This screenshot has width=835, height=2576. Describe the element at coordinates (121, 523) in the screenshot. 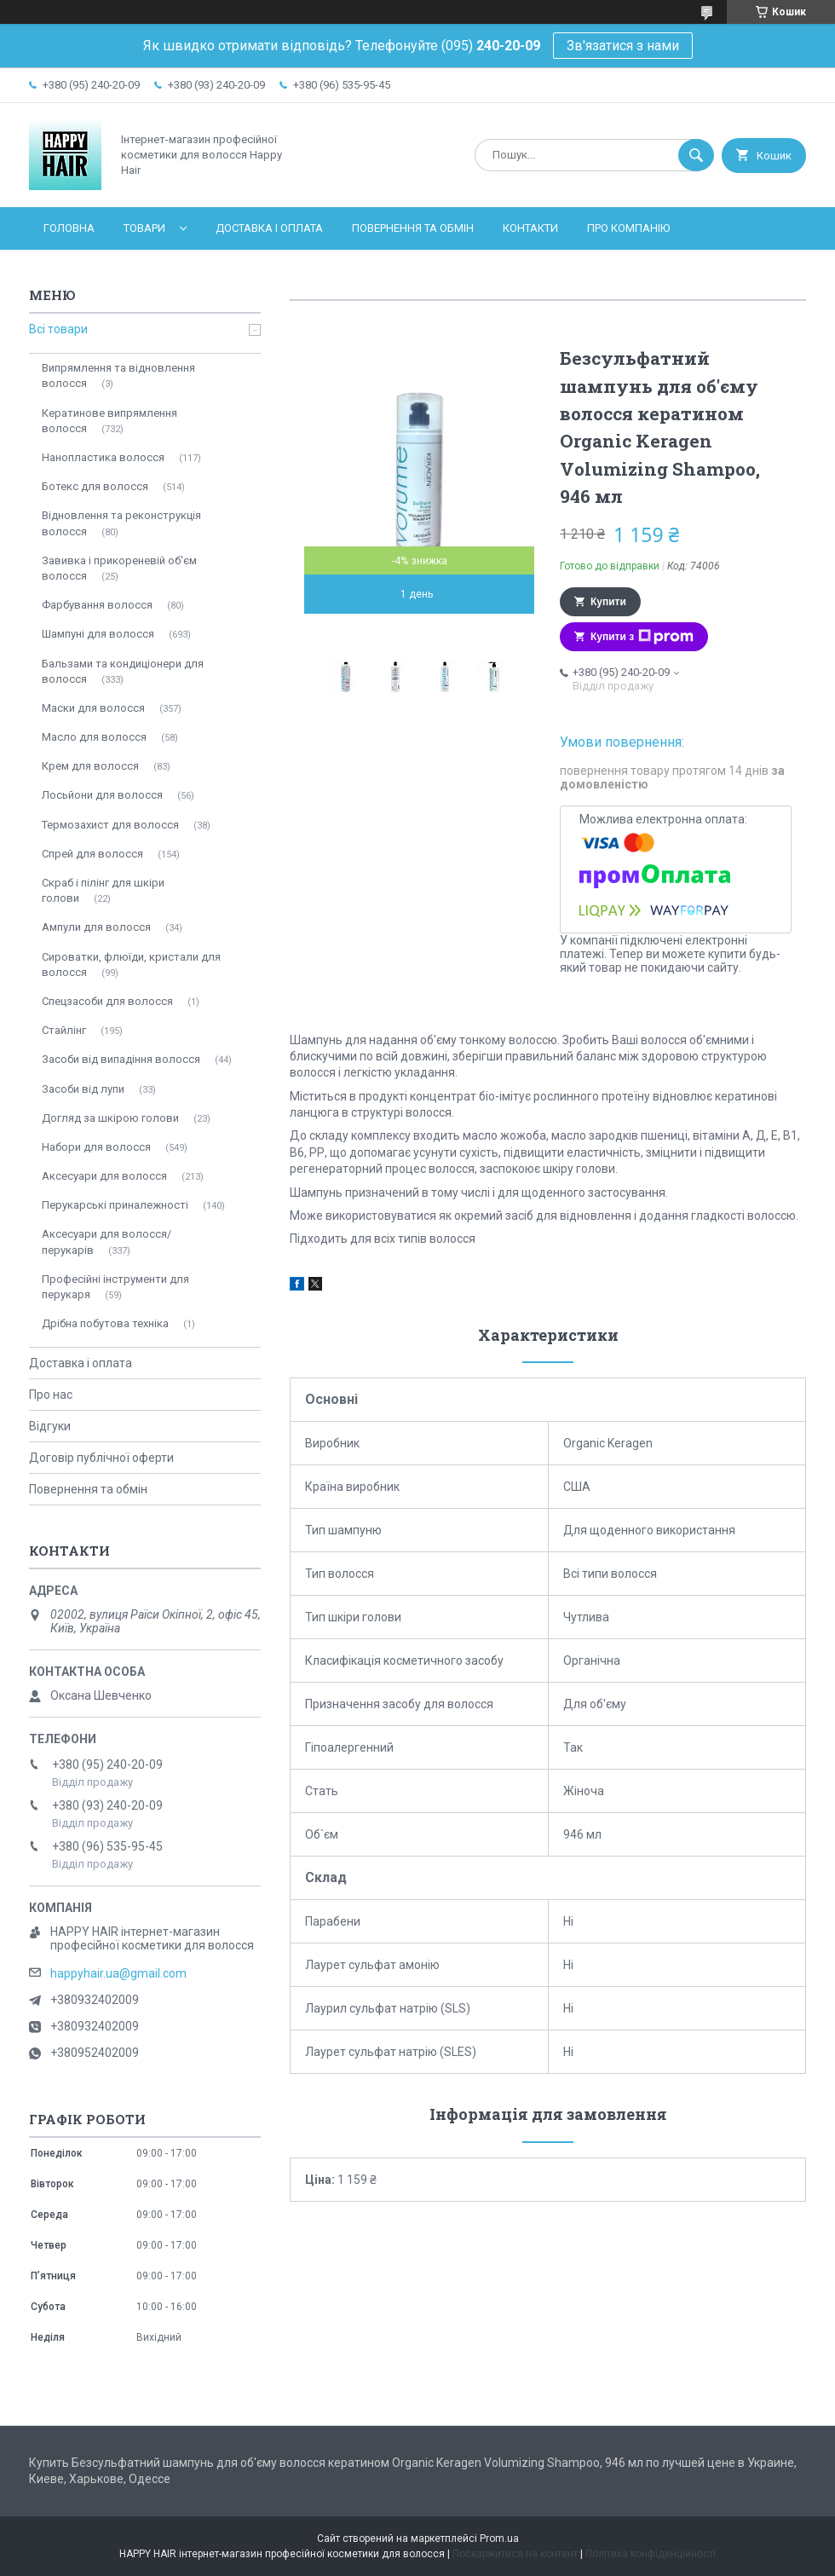

I see `Відновлення та реконструкція волосся` at that location.